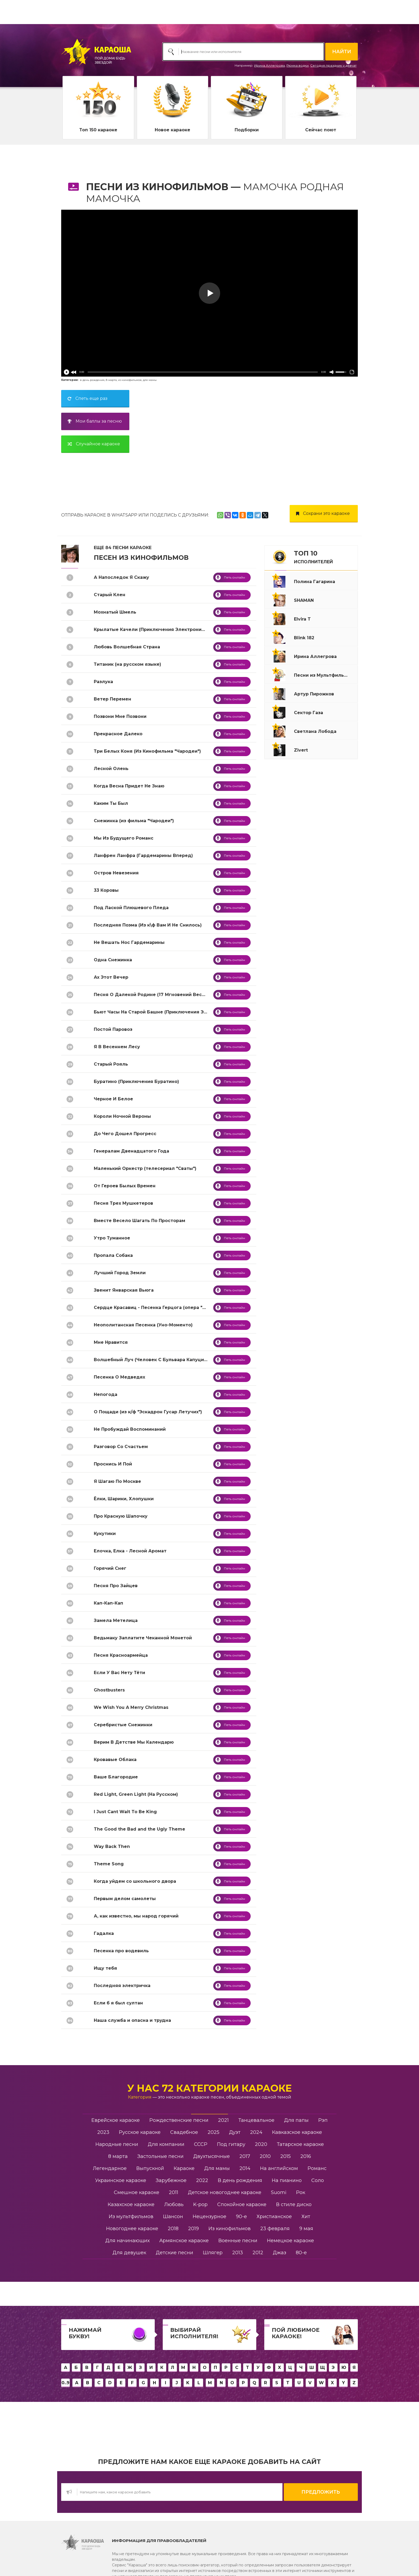 This screenshot has width=419, height=2576. What do you see at coordinates (119, 1672) in the screenshot?
I see `Если У Вас Нету Тёти` at bounding box center [119, 1672].